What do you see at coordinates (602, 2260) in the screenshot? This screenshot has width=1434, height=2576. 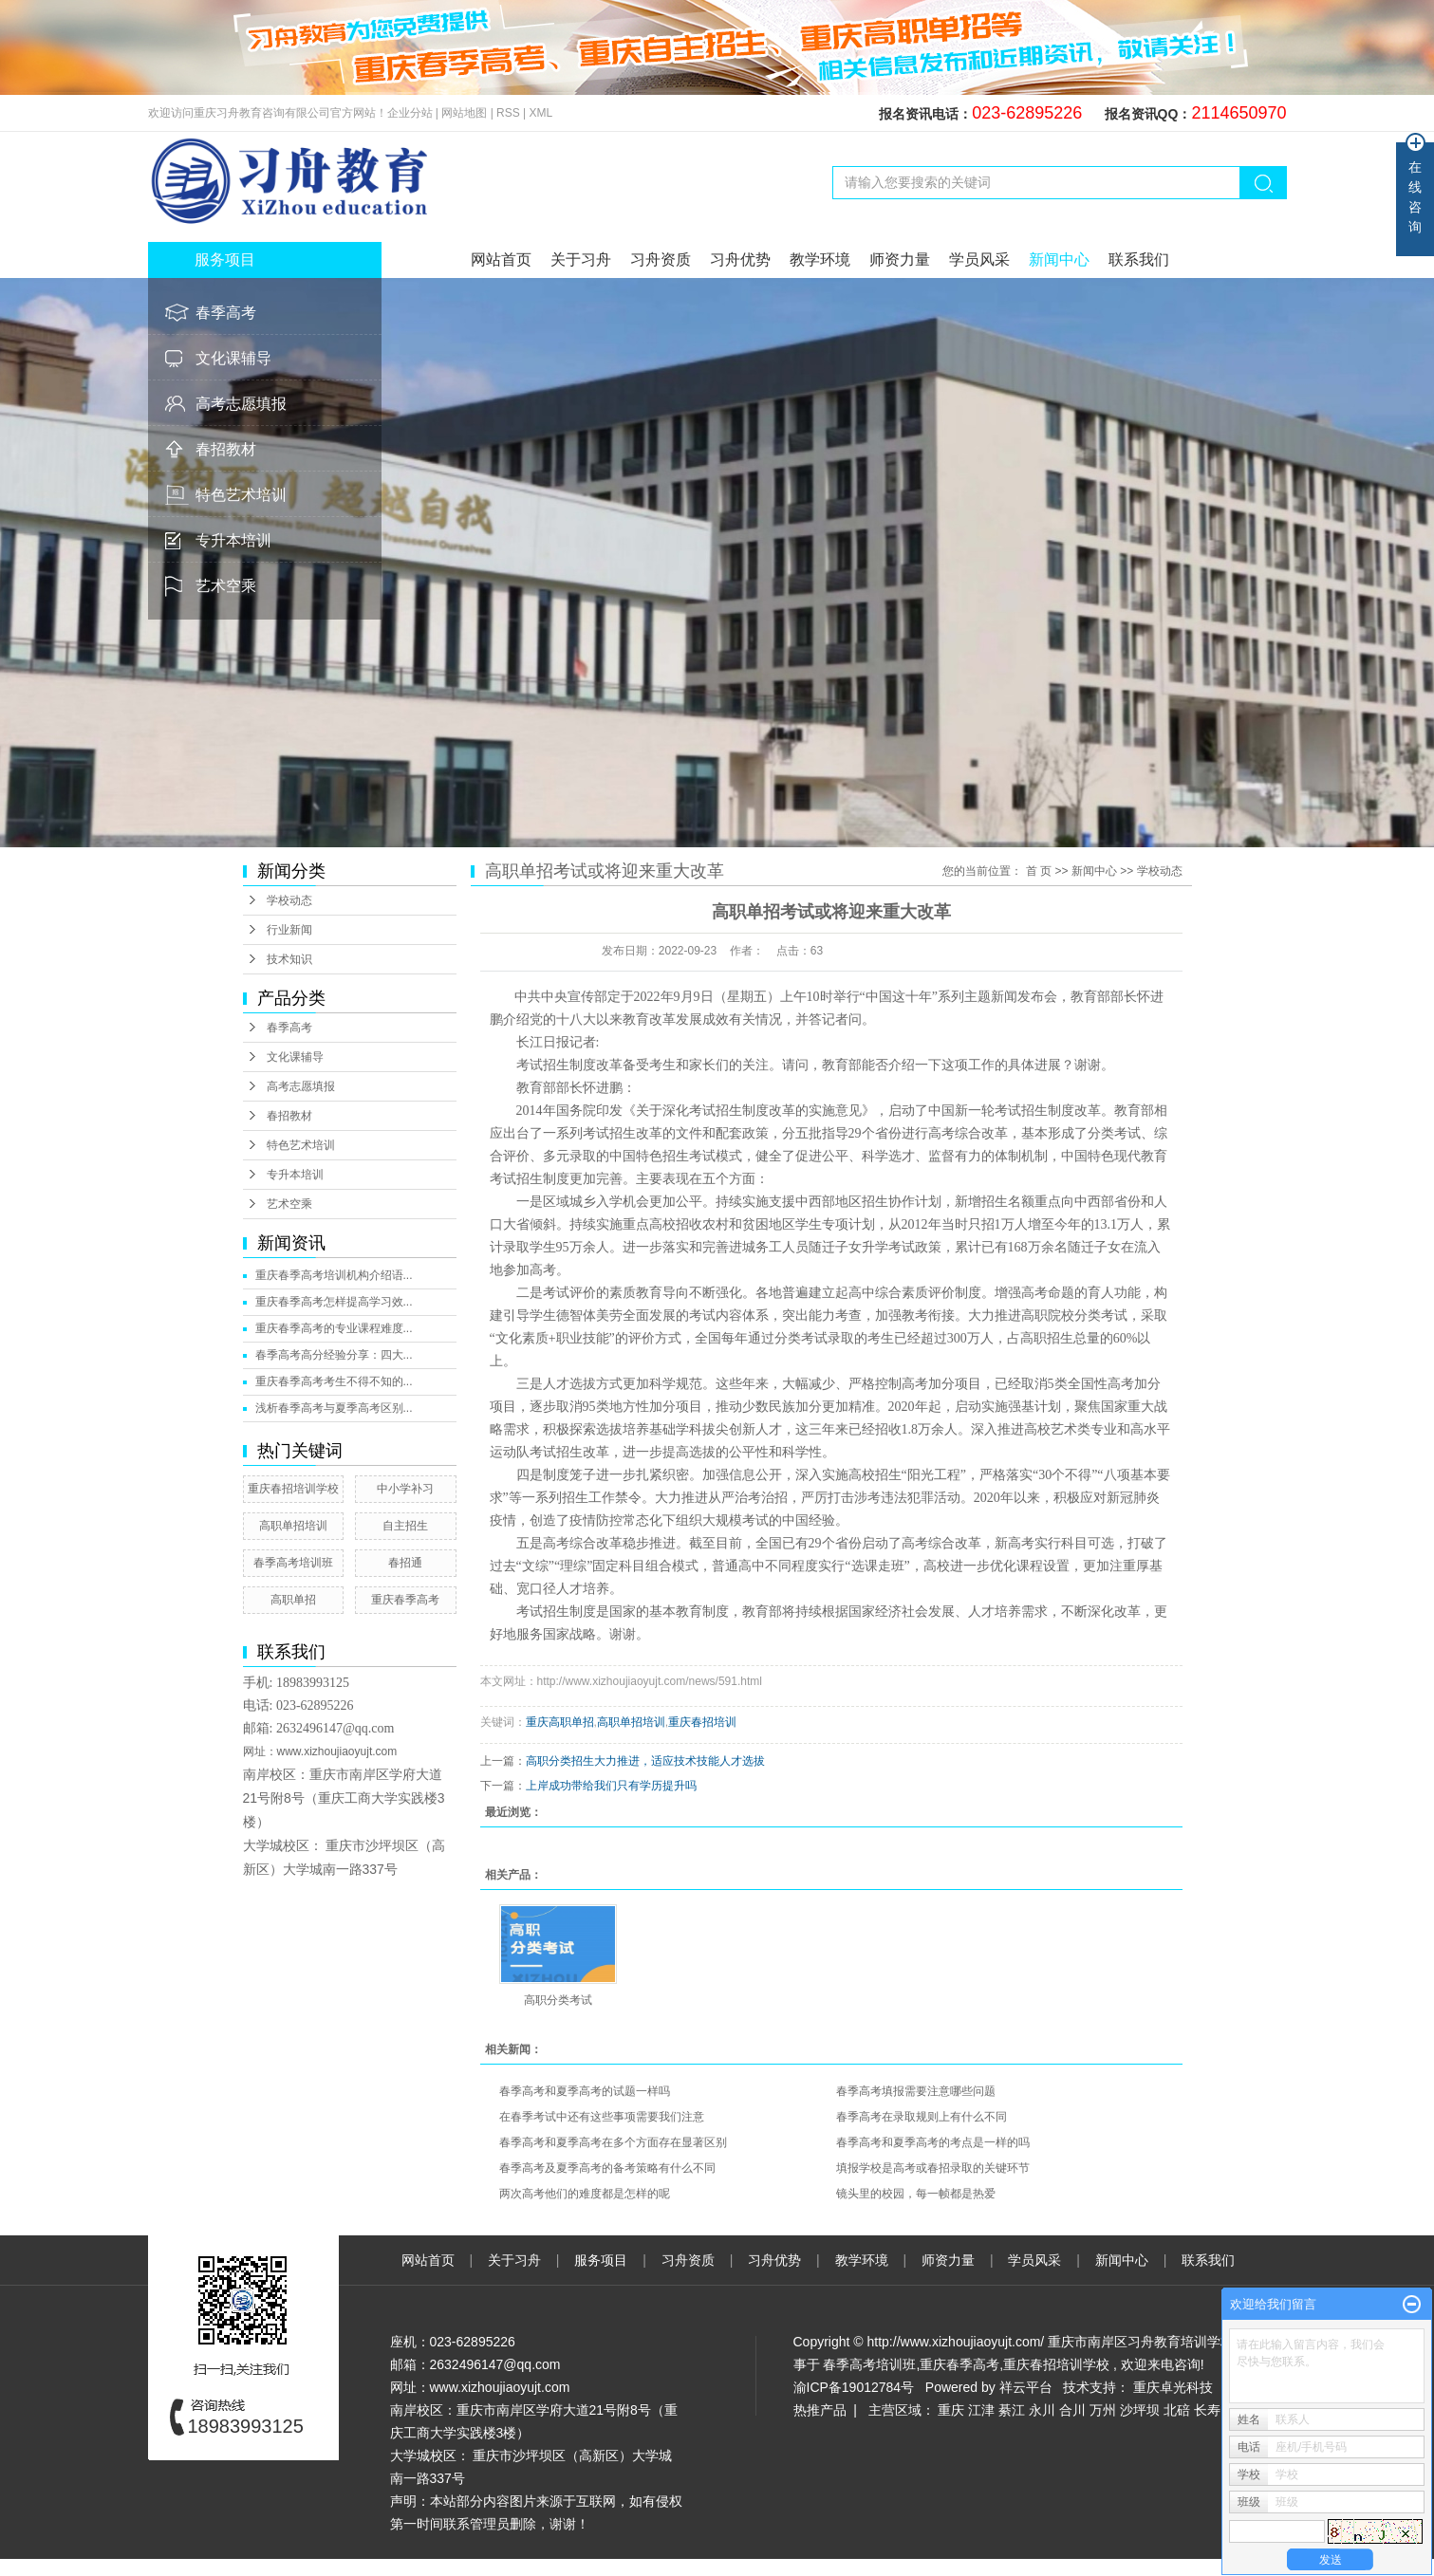 I see `服务项目` at bounding box center [602, 2260].